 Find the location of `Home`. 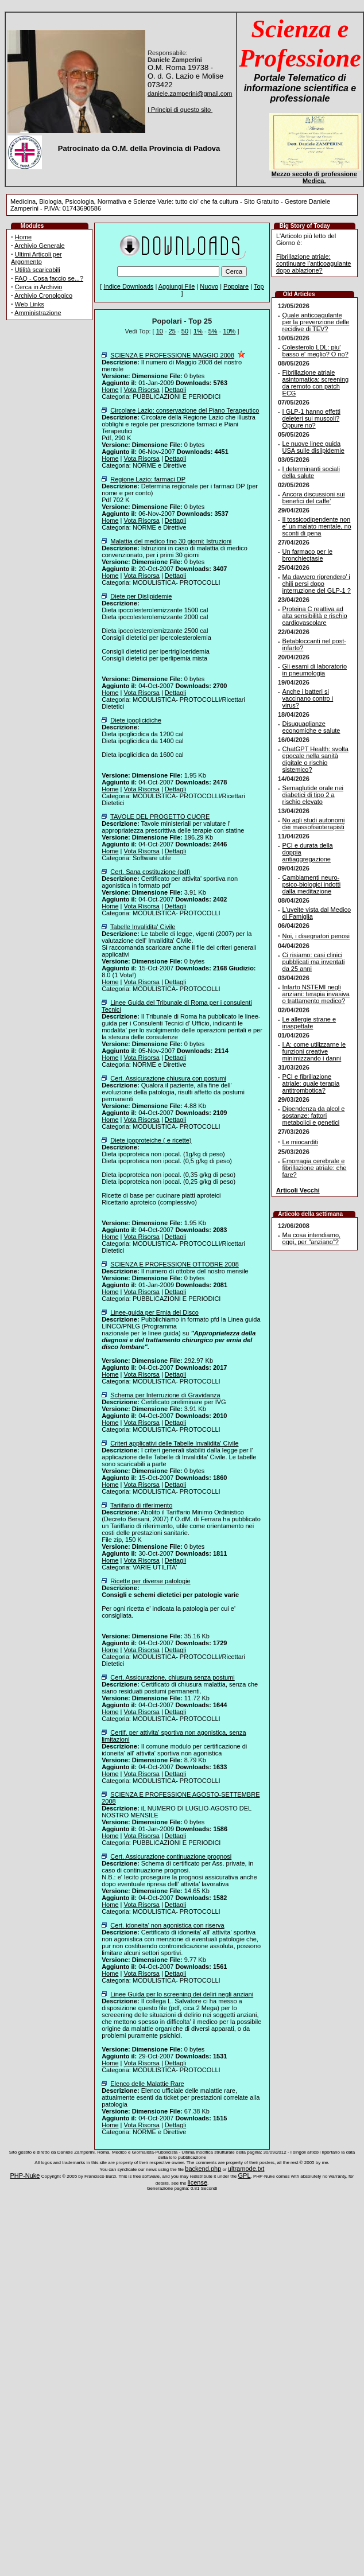

Home is located at coordinates (23, 237).